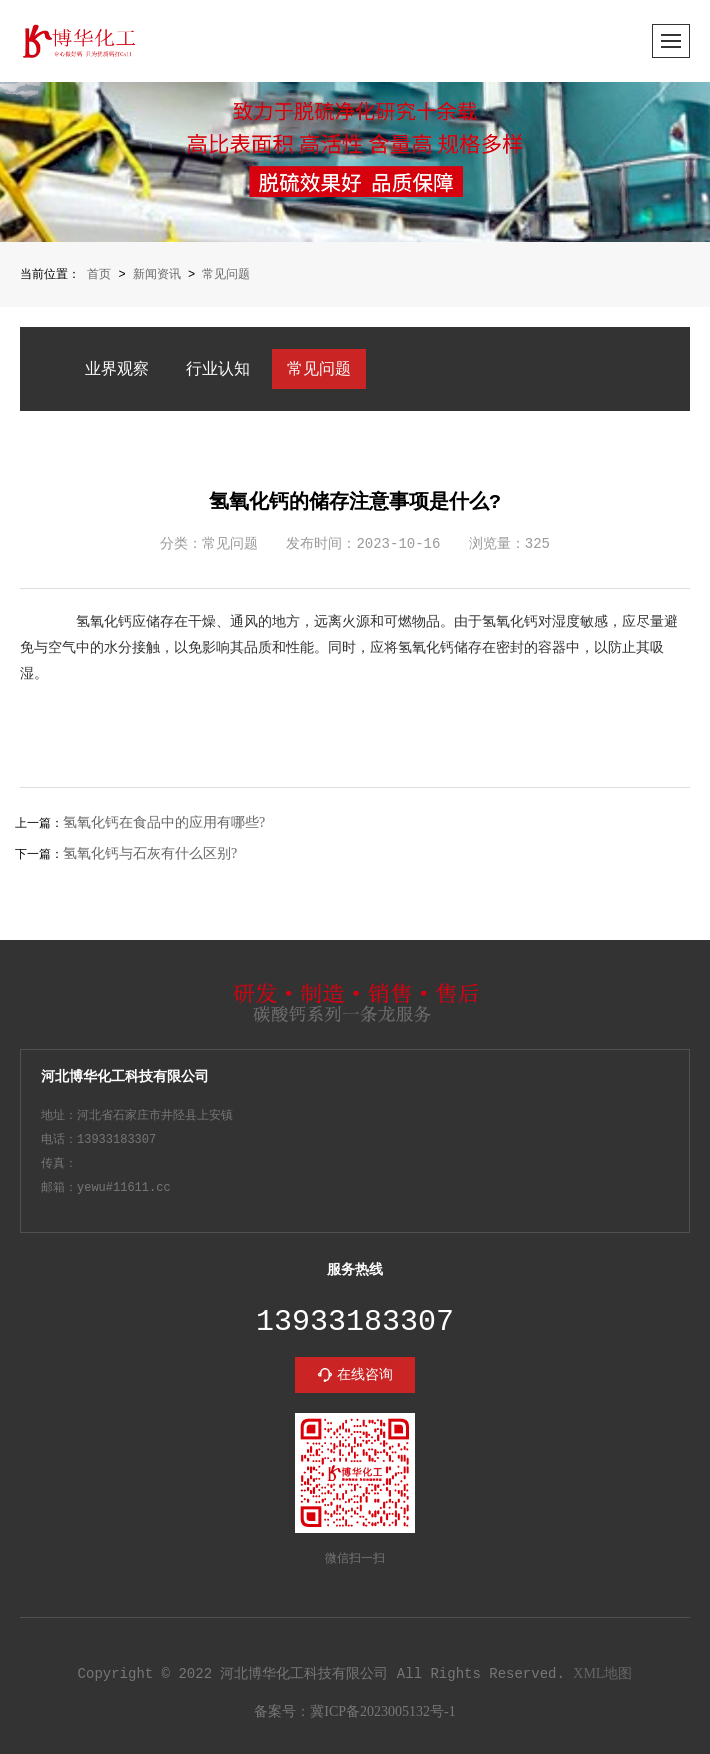  Describe the element at coordinates (164, 822) in the screenshot. I see `氢氧化钙在食品中的应用有哪些?` at that location.